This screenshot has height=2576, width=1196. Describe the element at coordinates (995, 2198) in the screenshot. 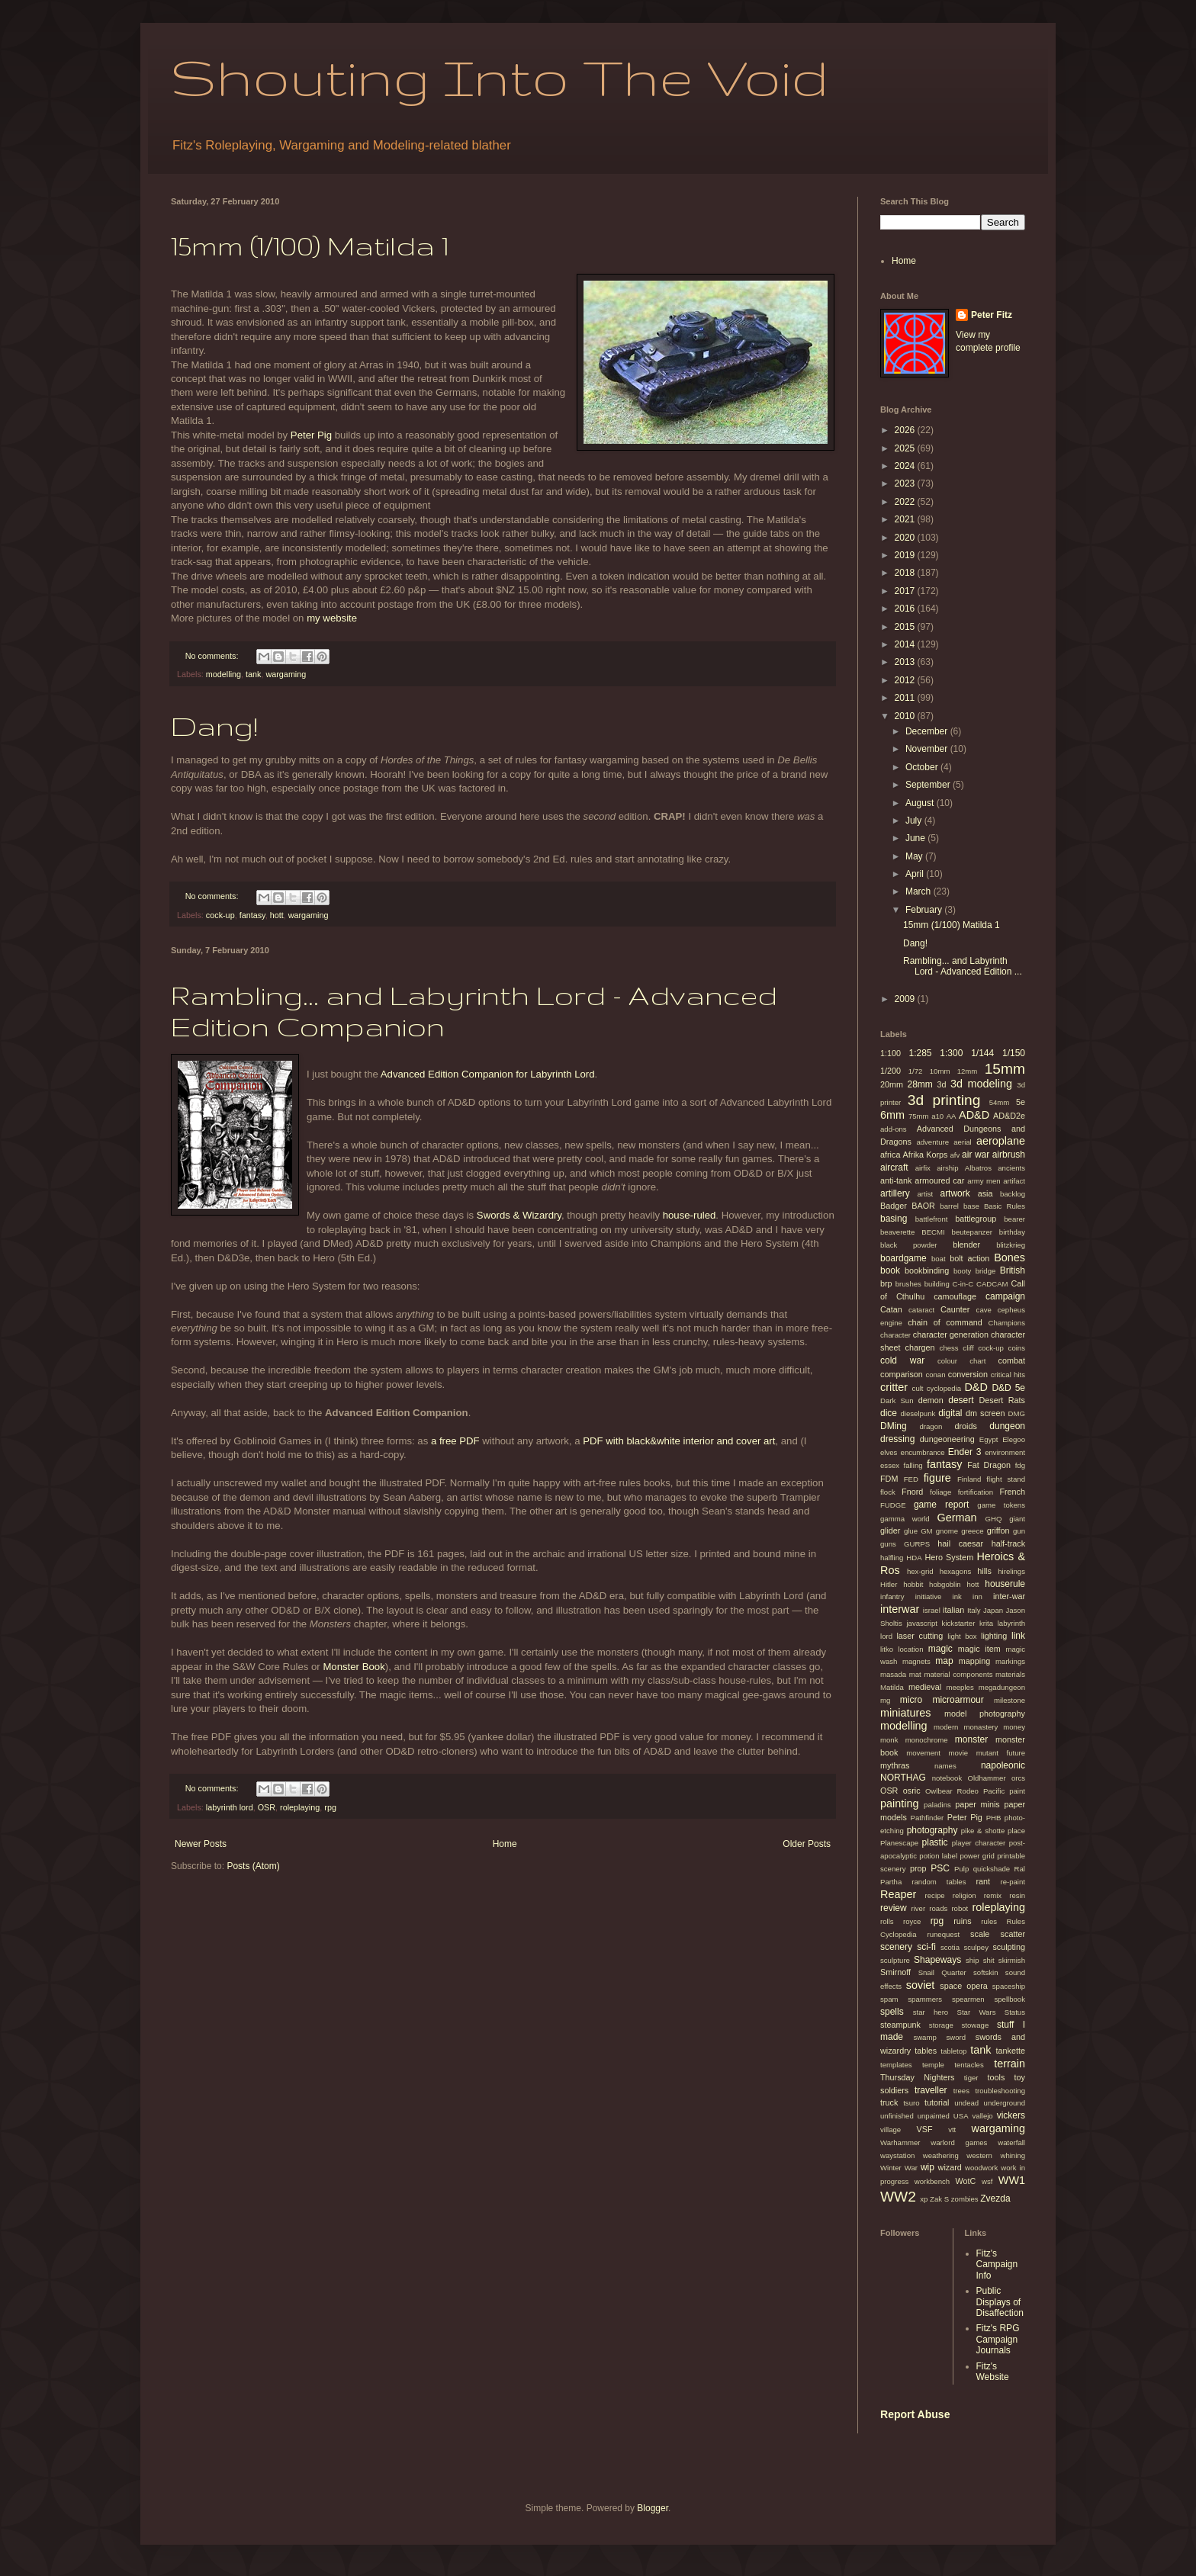

I see `Zvezda` at that location.